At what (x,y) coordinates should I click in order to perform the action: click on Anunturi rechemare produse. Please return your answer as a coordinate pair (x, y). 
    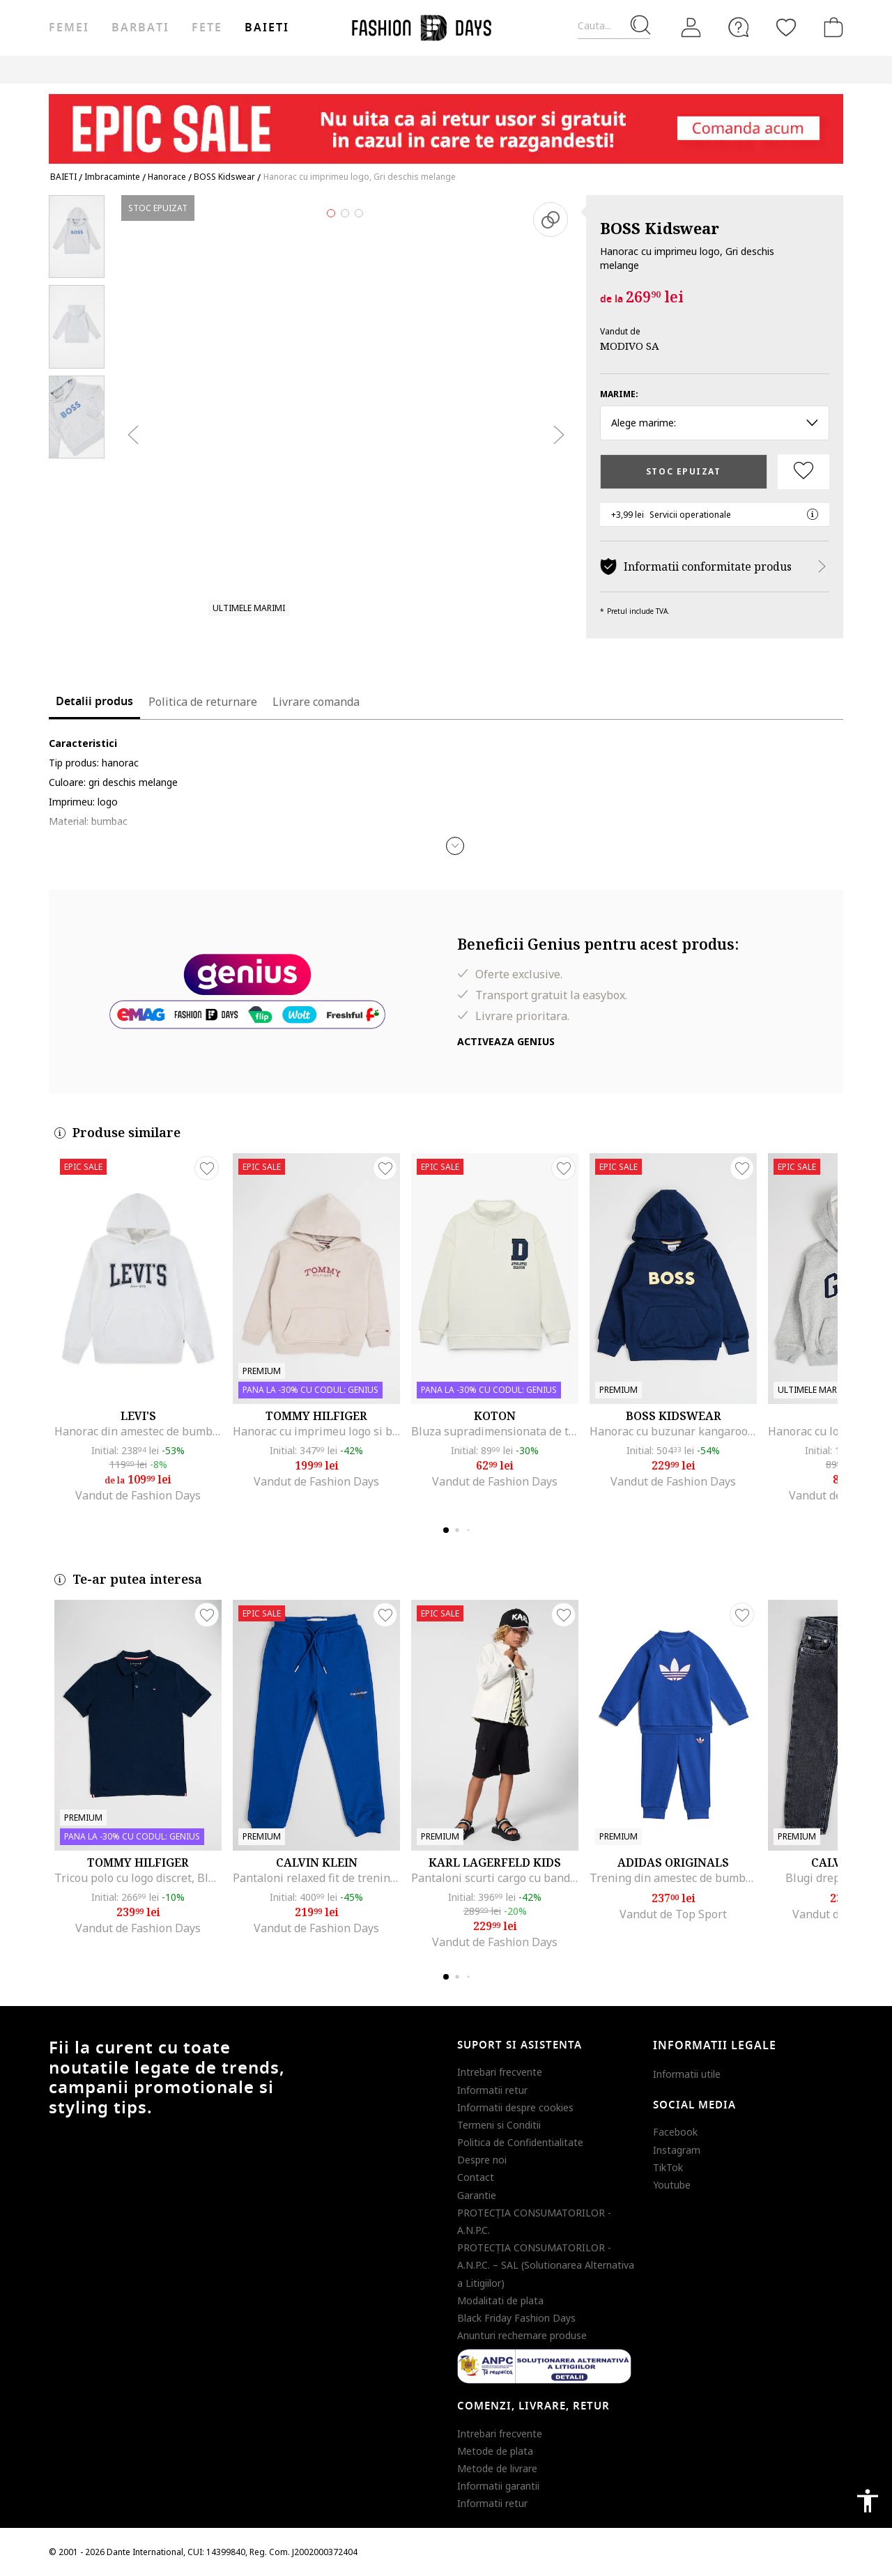
    Looking at the image, I should click on (522, 2335).